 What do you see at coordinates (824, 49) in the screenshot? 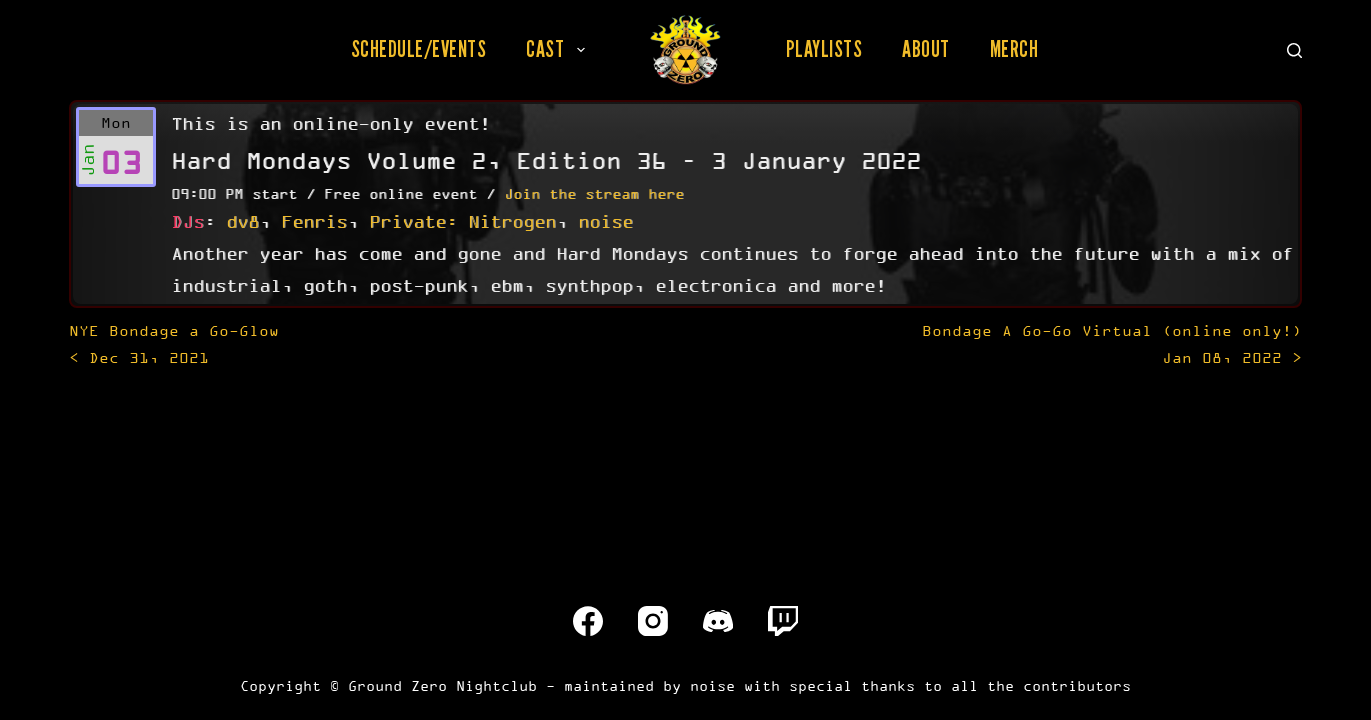
I see `Playlists` at bounding box center [824, 49].